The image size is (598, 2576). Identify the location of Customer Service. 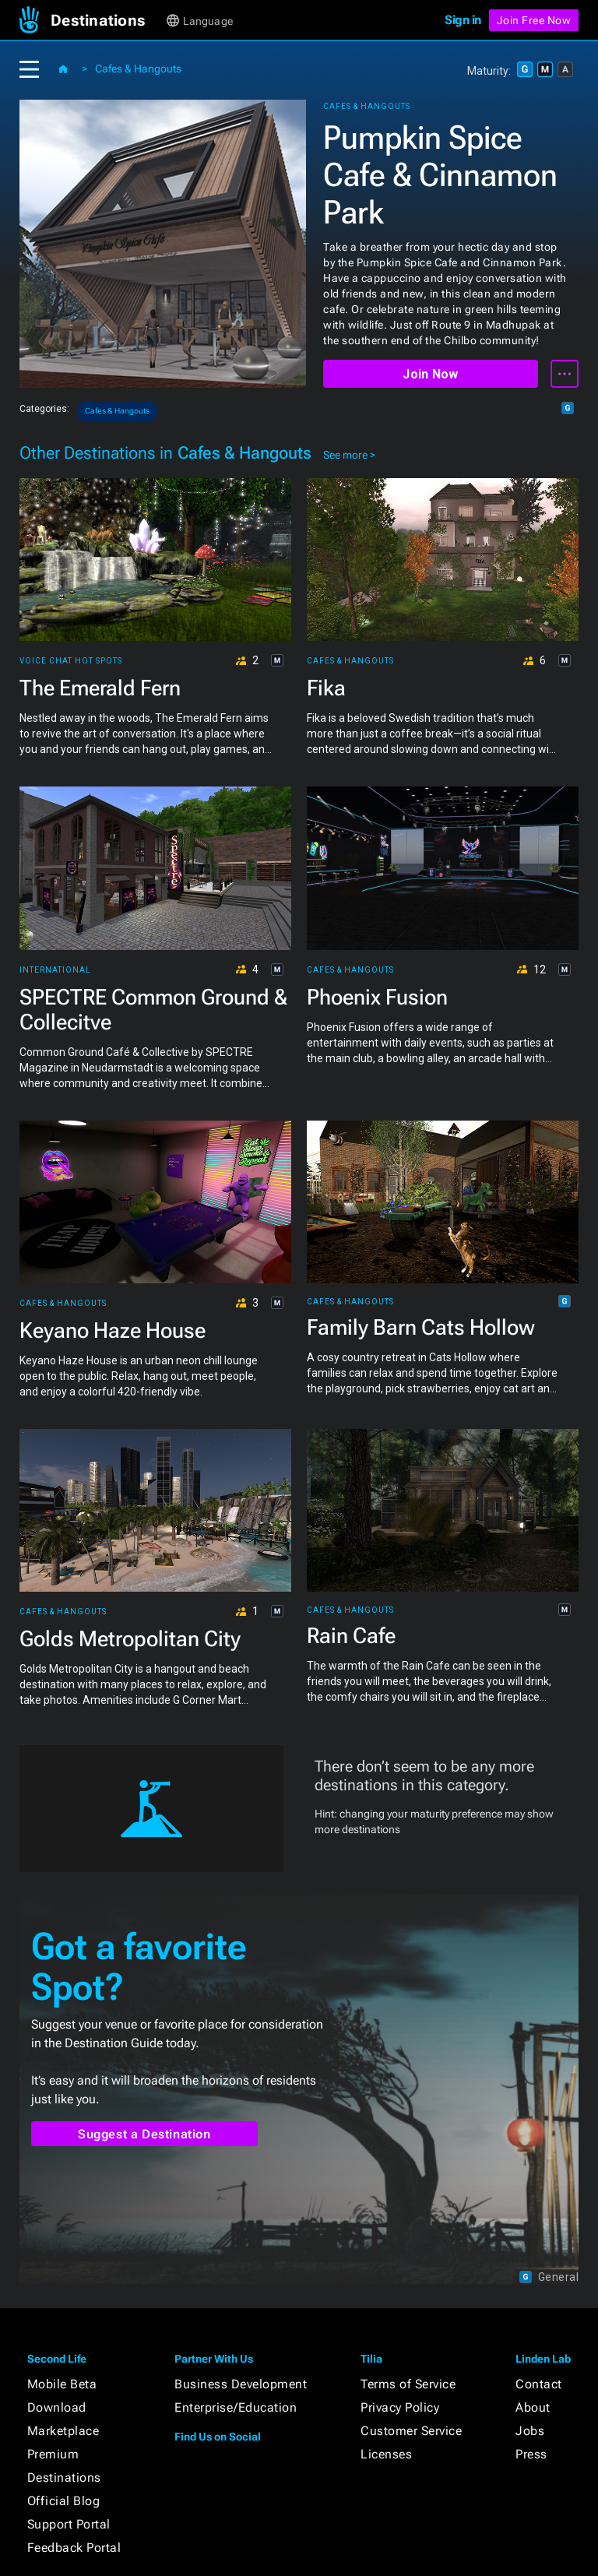
(411, 2430).